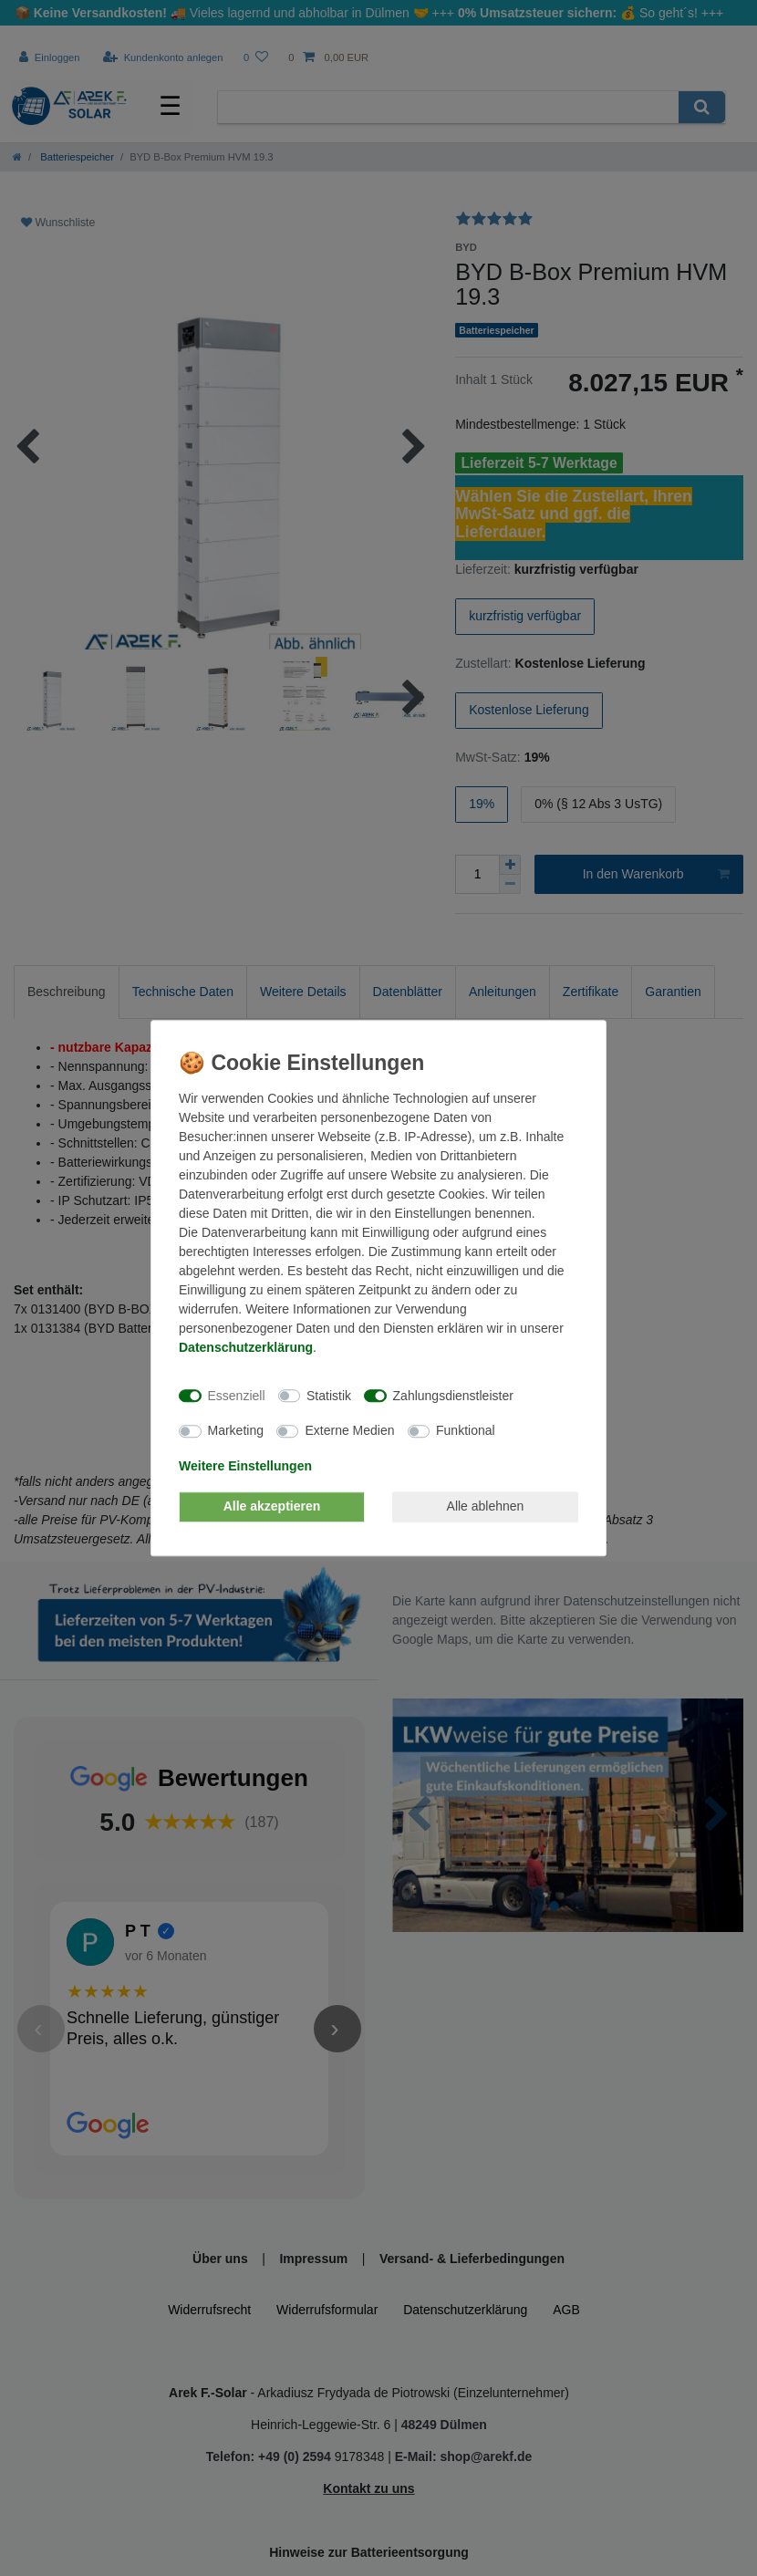  Describe the element at coordinates (236, 1395) in the screenshot. I see `Essenziell` at that location.